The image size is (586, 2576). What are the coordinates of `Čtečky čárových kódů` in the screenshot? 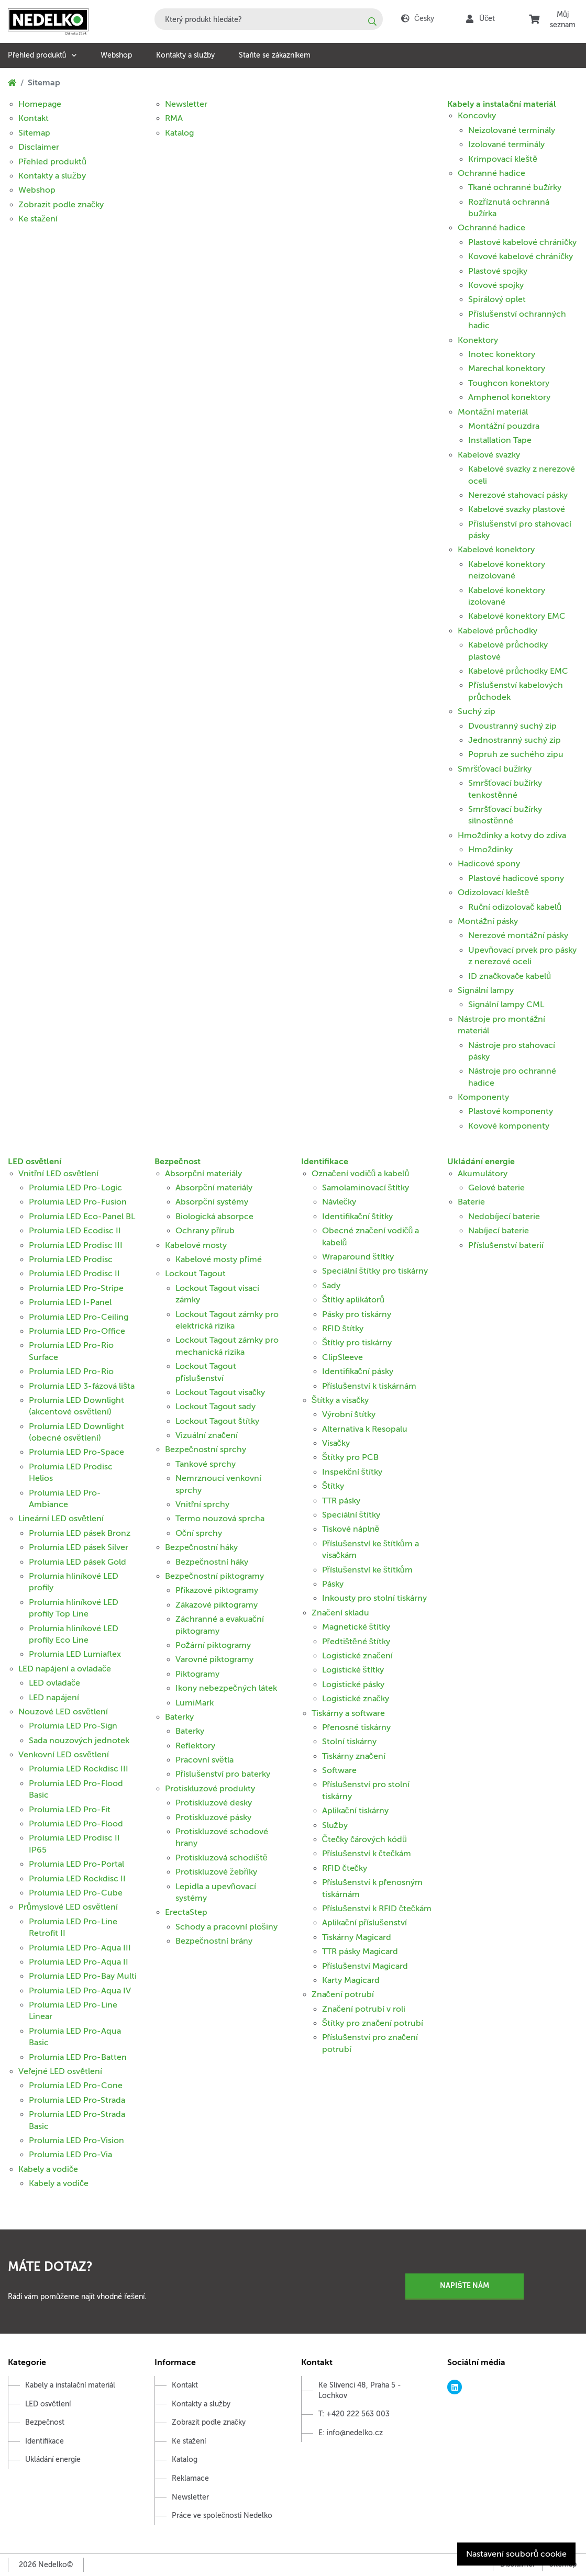 It's located at (364, 1839).